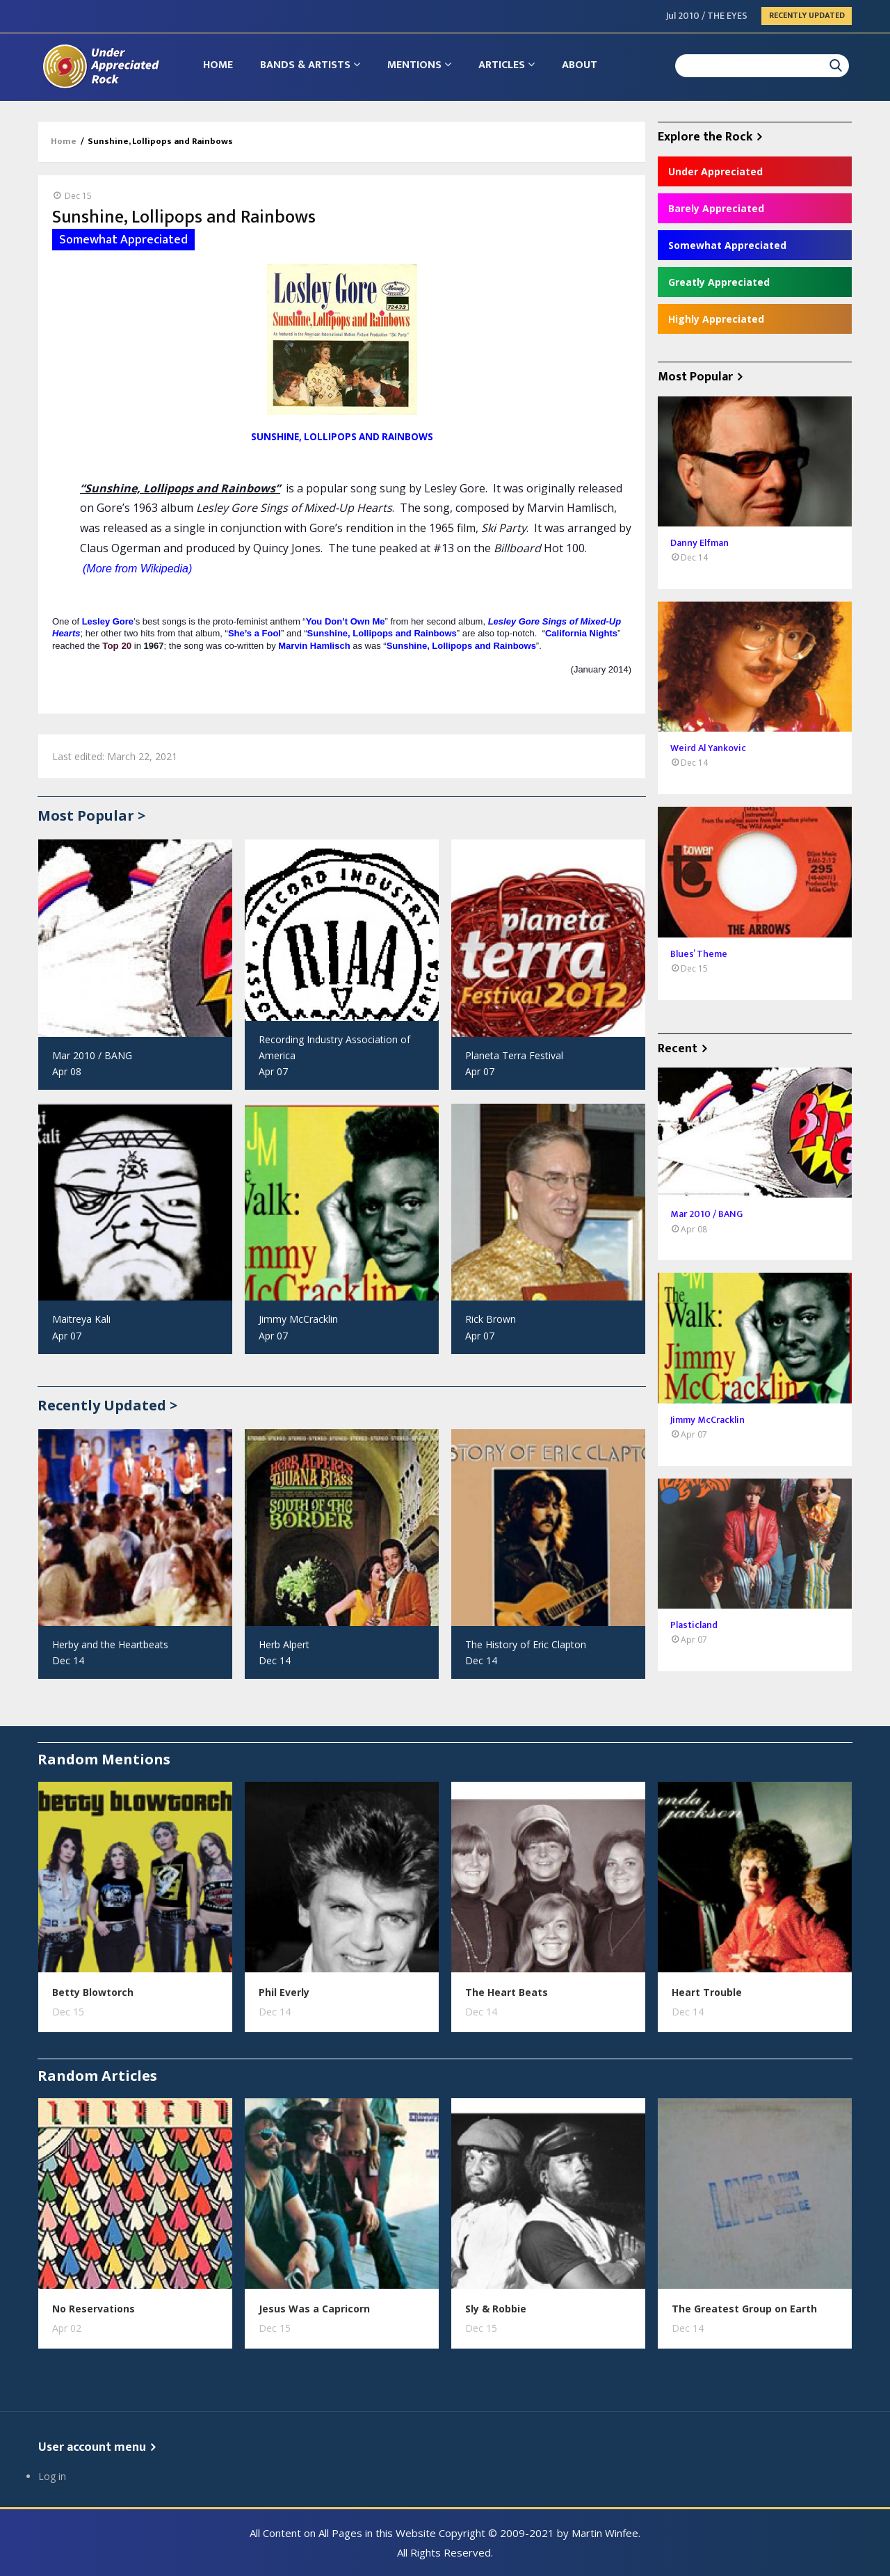 This screenshot has width=890, height=2576. Describe the element at coordinates (495, 2308) in the screenshot. I see `Sly & Robbie` at that location.